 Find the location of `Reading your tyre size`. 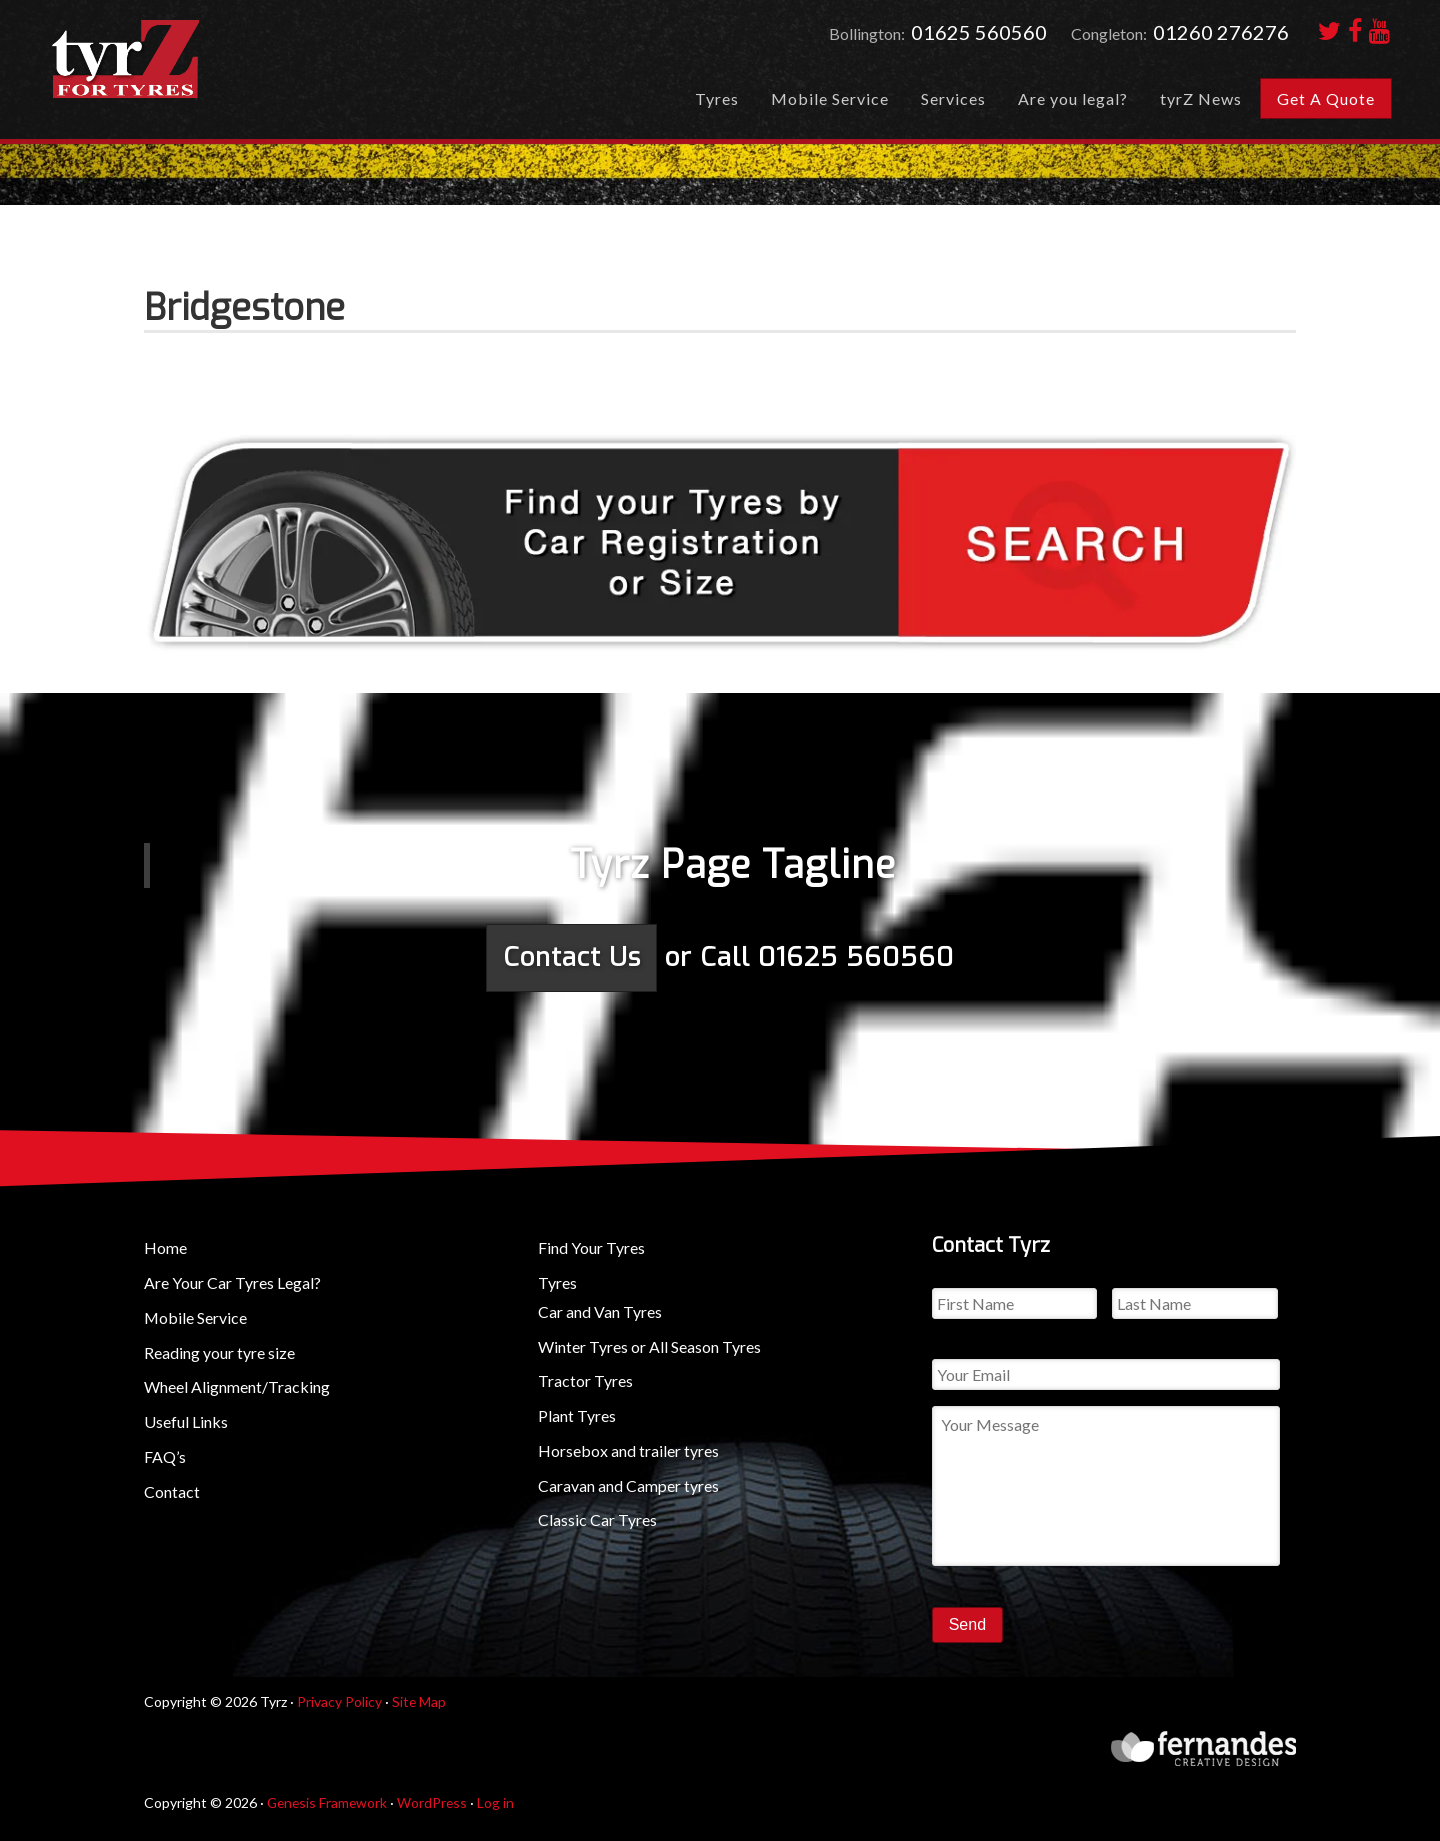

Reading your tyre size is located at coordinates (219, 1351).